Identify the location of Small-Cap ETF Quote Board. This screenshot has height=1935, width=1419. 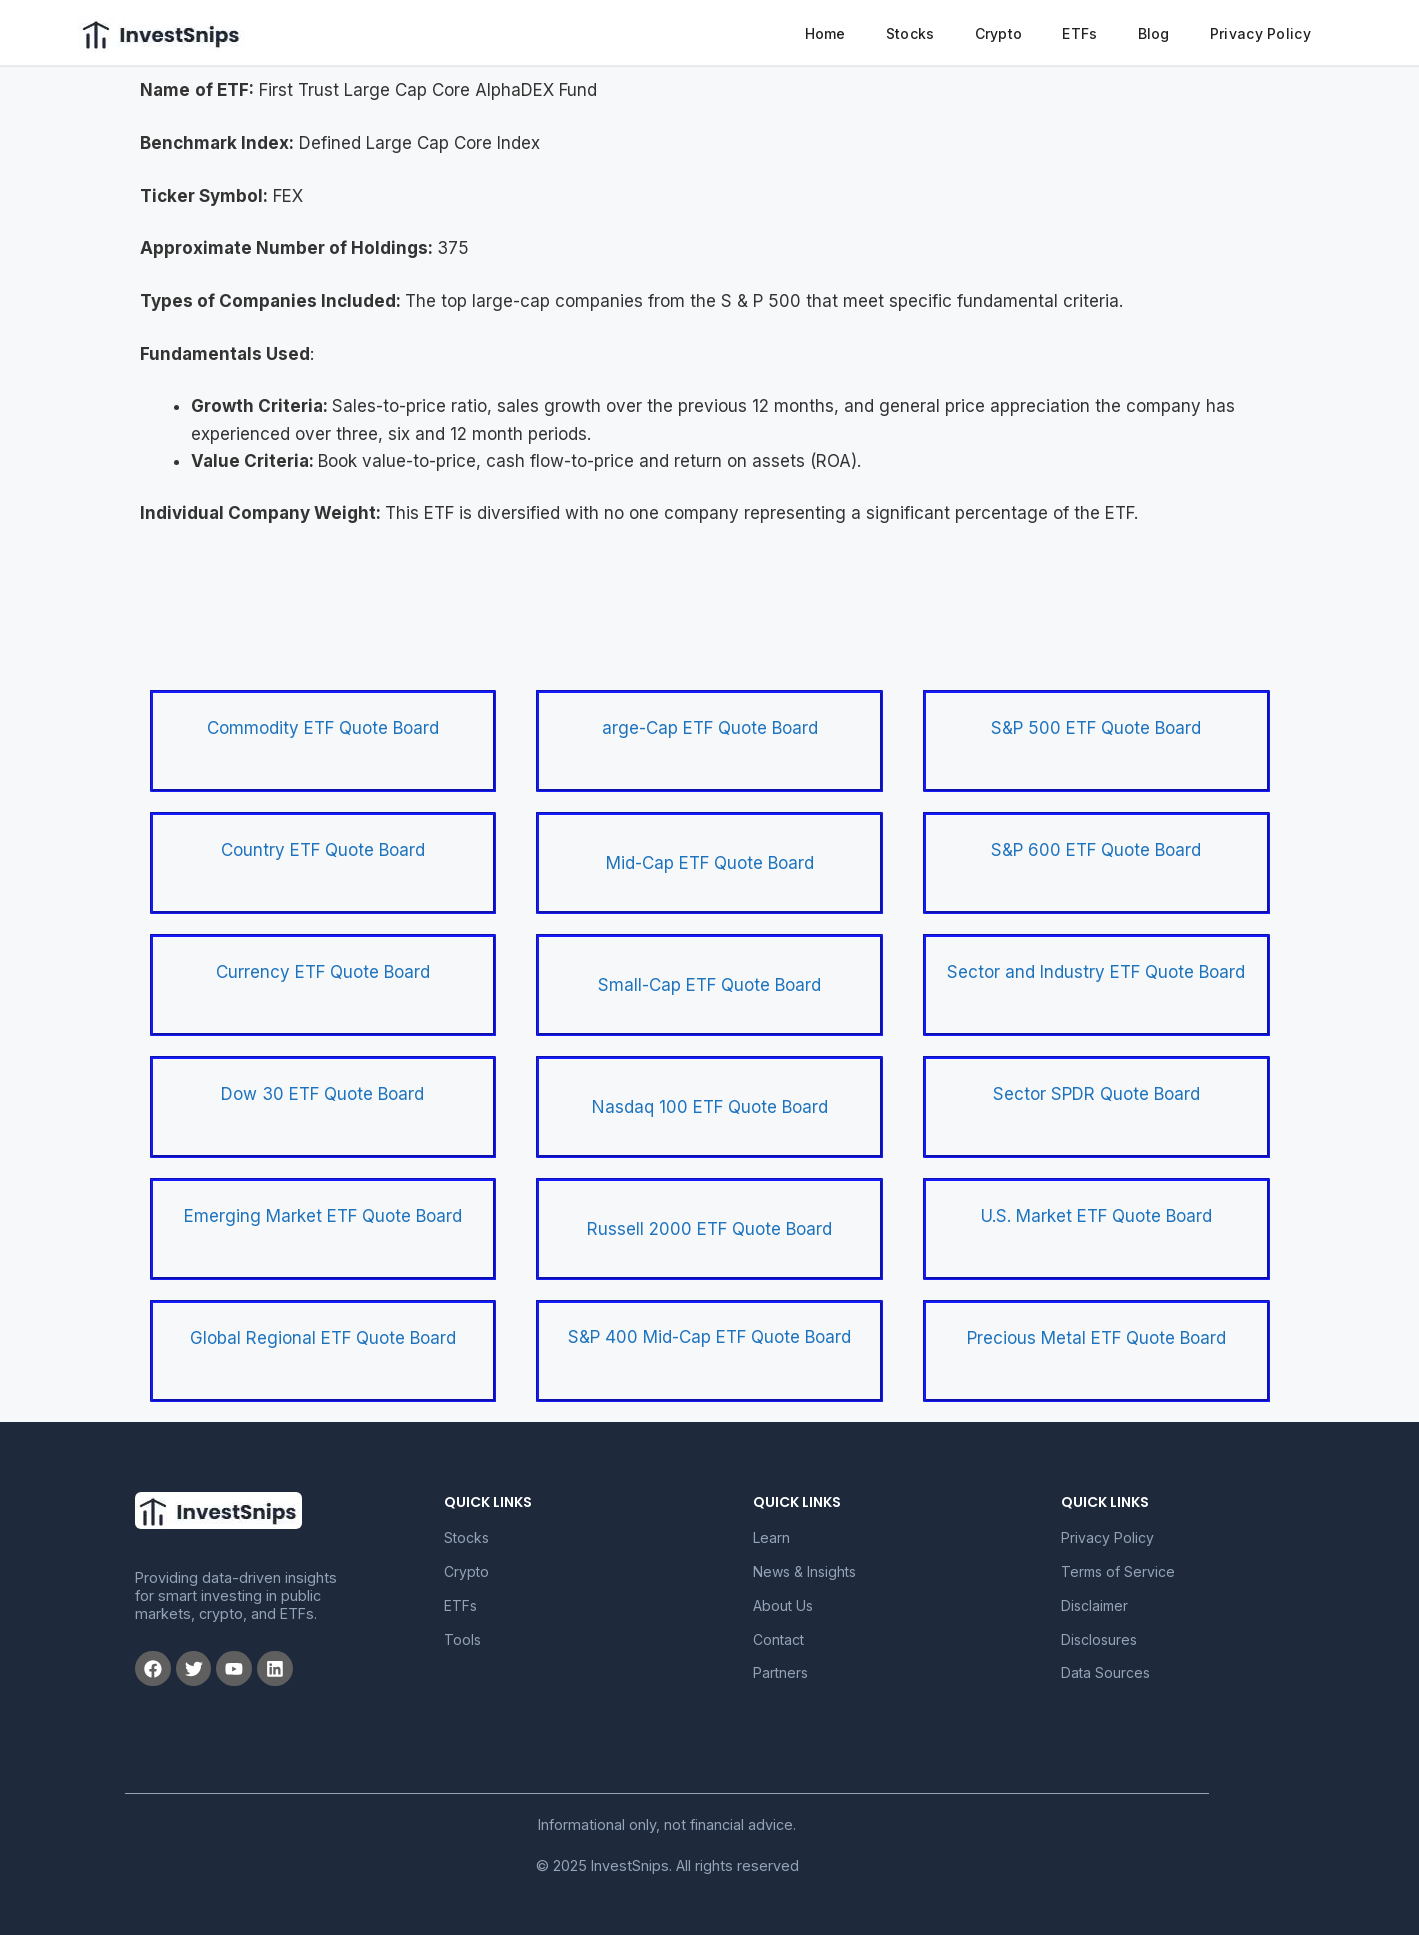
(709, 985).